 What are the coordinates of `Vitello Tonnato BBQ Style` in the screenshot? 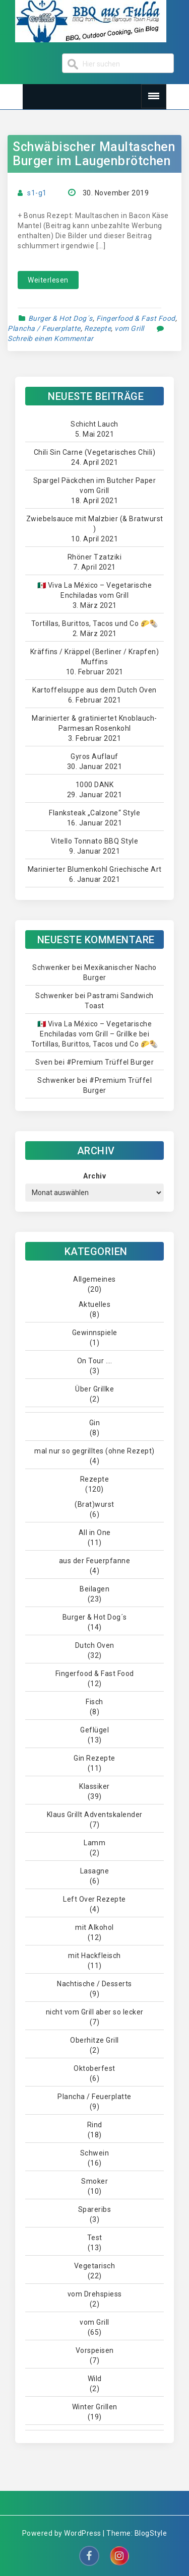 It's located at (95, 841).